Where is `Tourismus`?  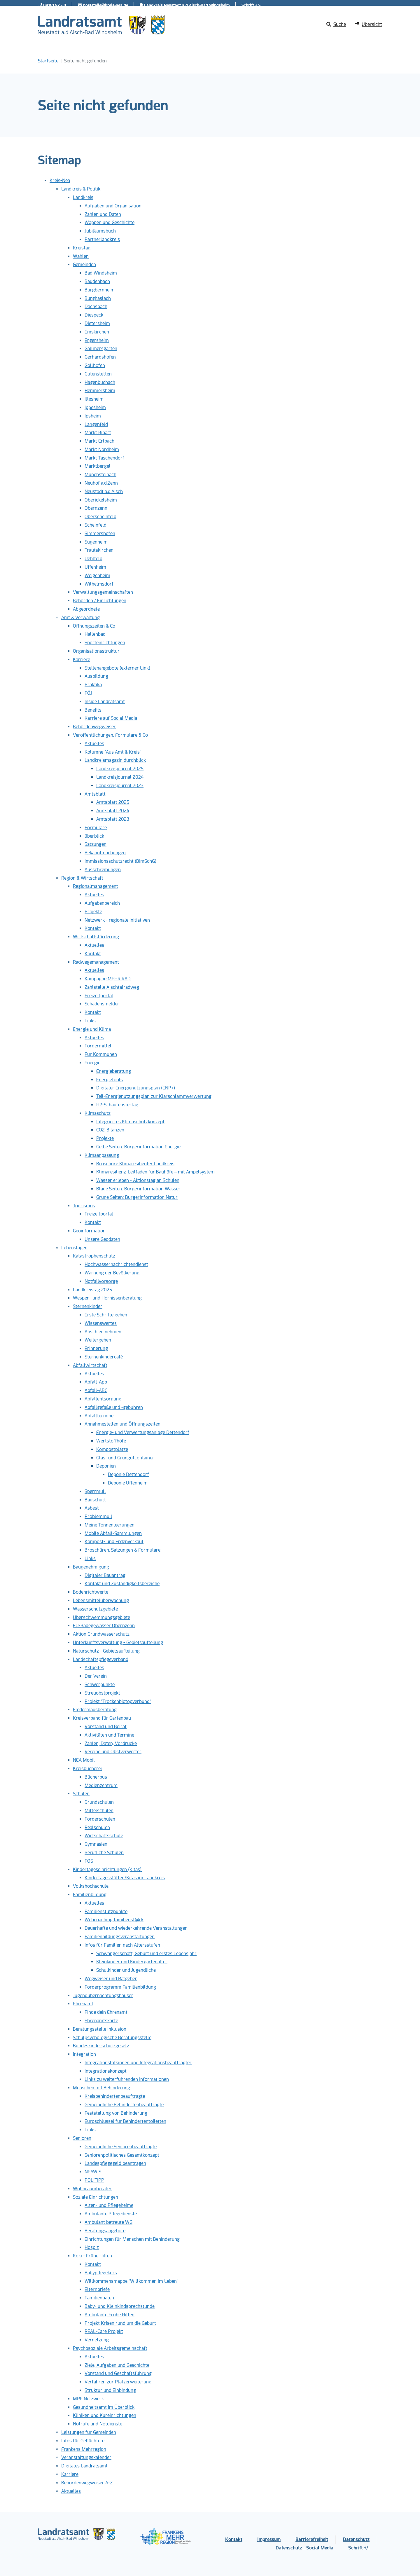 Tourismus is located at coordinates (84, 1205).